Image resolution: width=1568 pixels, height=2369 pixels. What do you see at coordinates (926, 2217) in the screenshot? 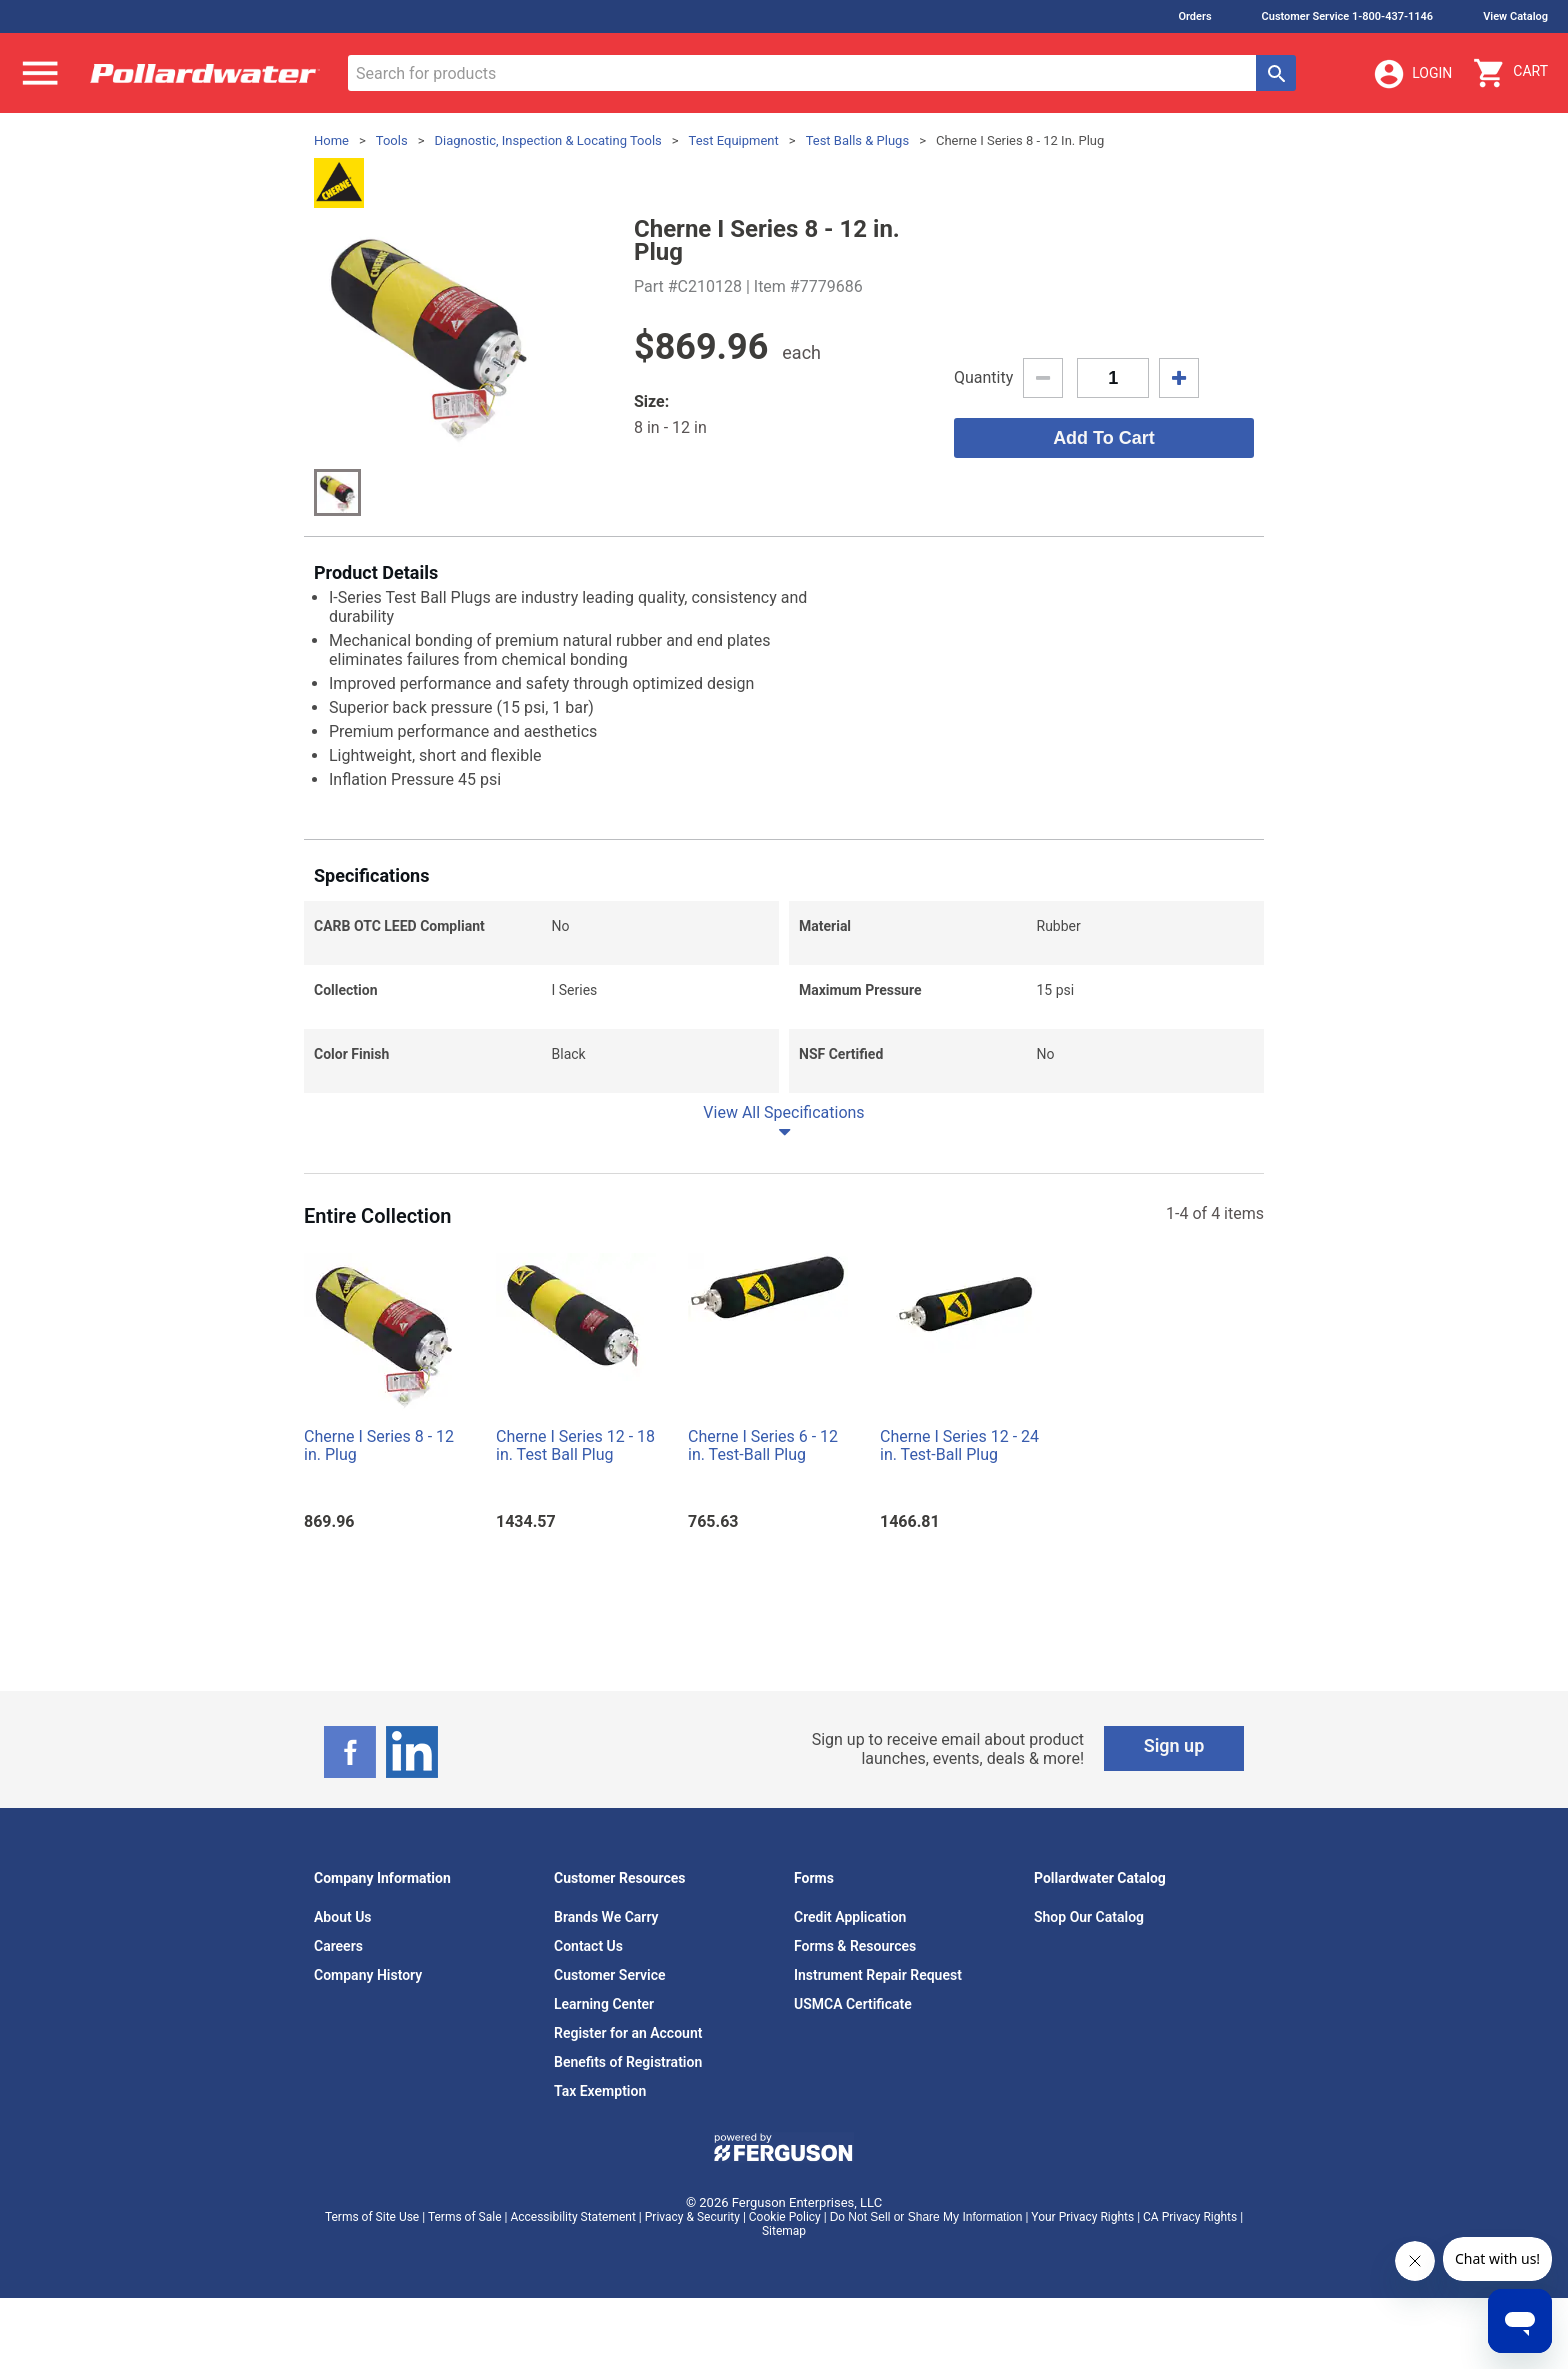
I see `Do Not Sell or Share My Information` at bounding box center [926, 2217].